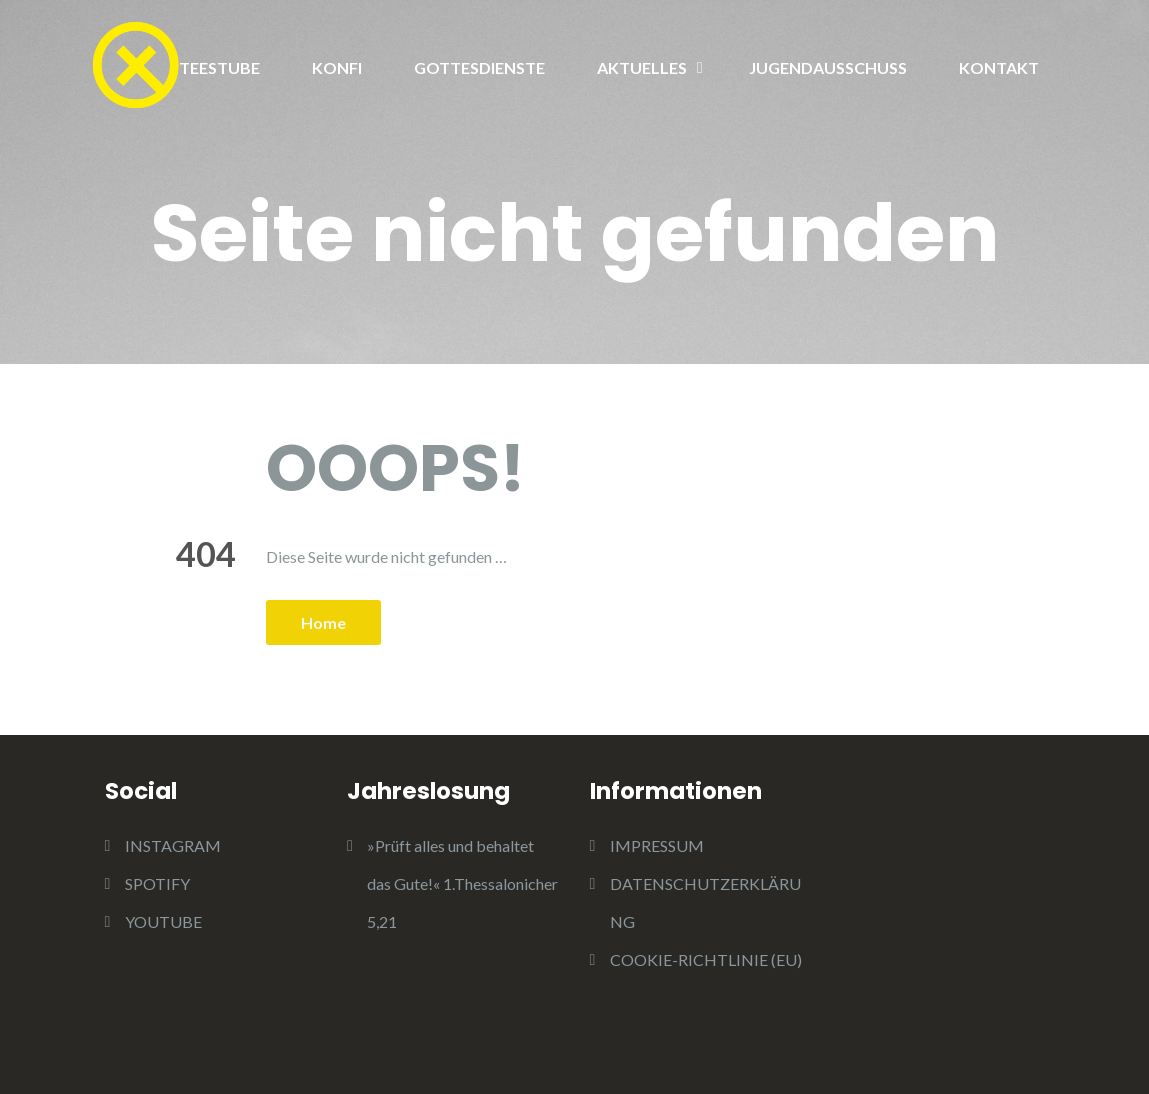 This screenshot has height=1094, width=1149. I want to click on YOUTUBE, so click(163, 921).